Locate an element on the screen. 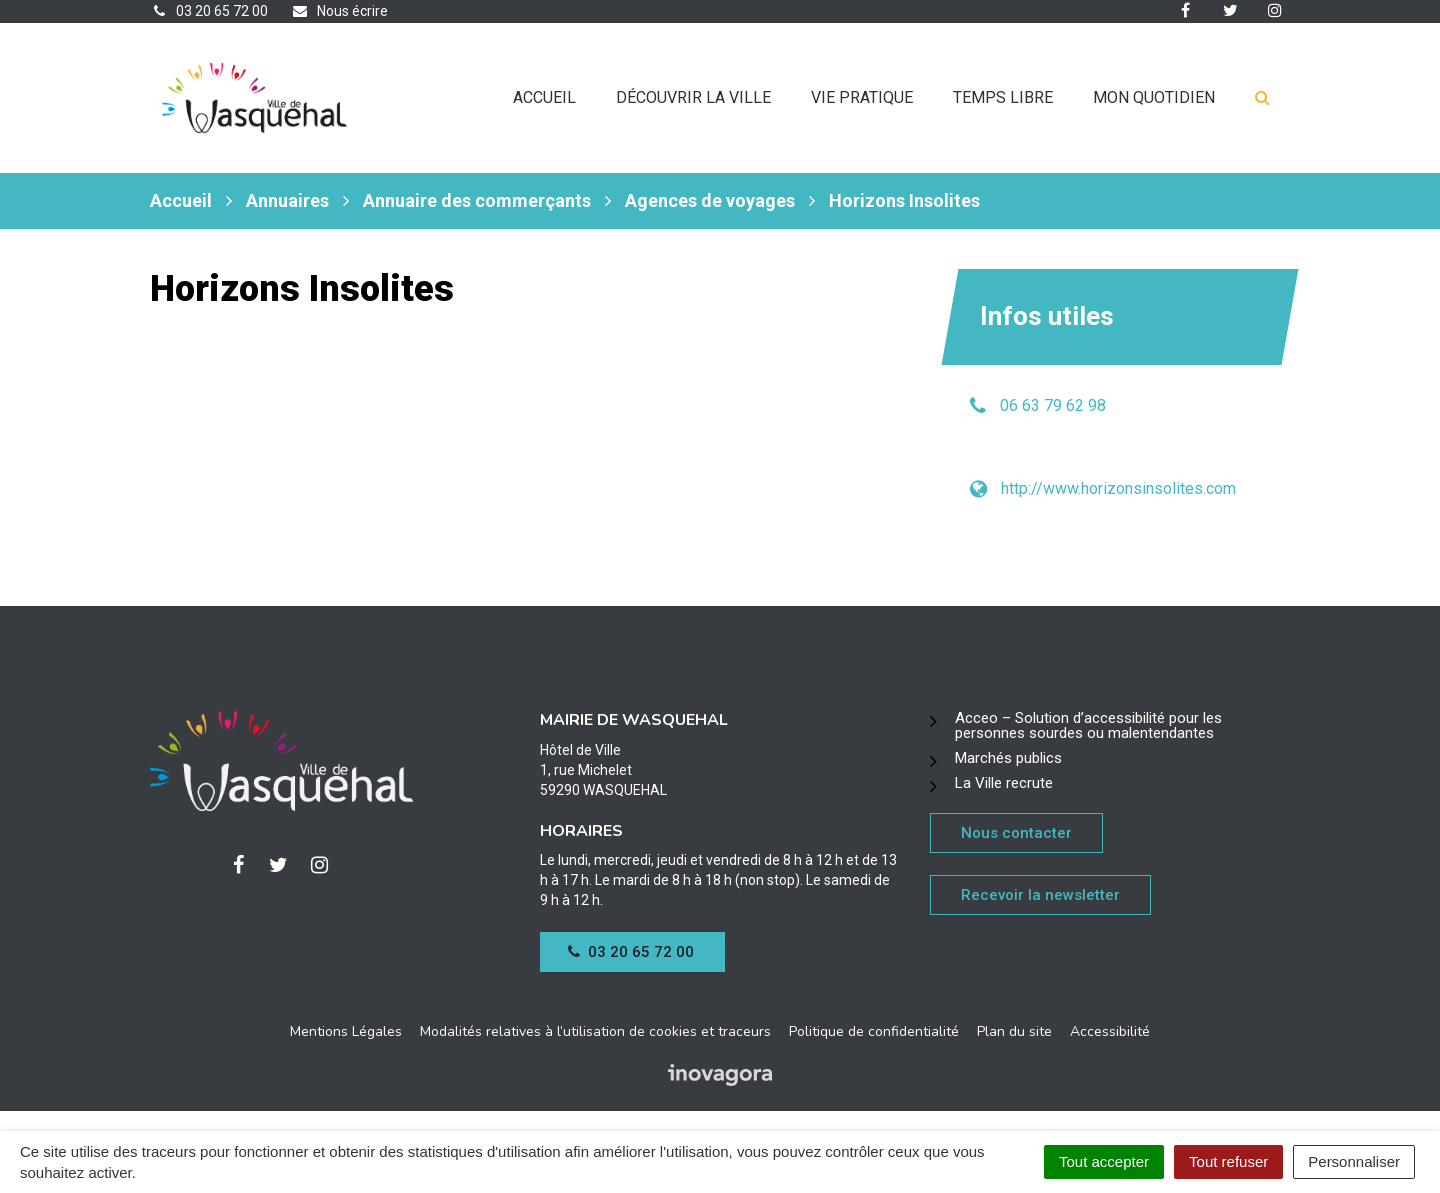  Personnaliser [Personnaliser (fenêtre modale)] is located at coordinates (1354, 1161).